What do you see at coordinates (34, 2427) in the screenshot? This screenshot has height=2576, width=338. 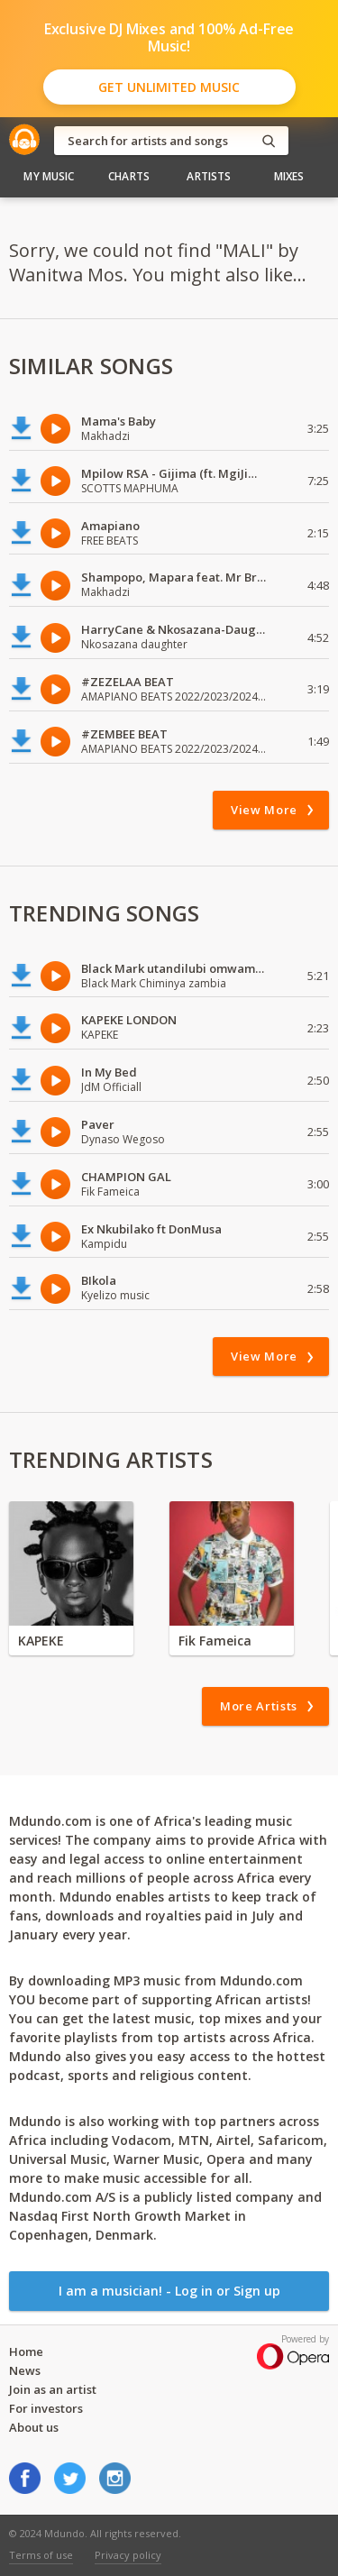 I see `About us` at bounding box center [34, 2427].